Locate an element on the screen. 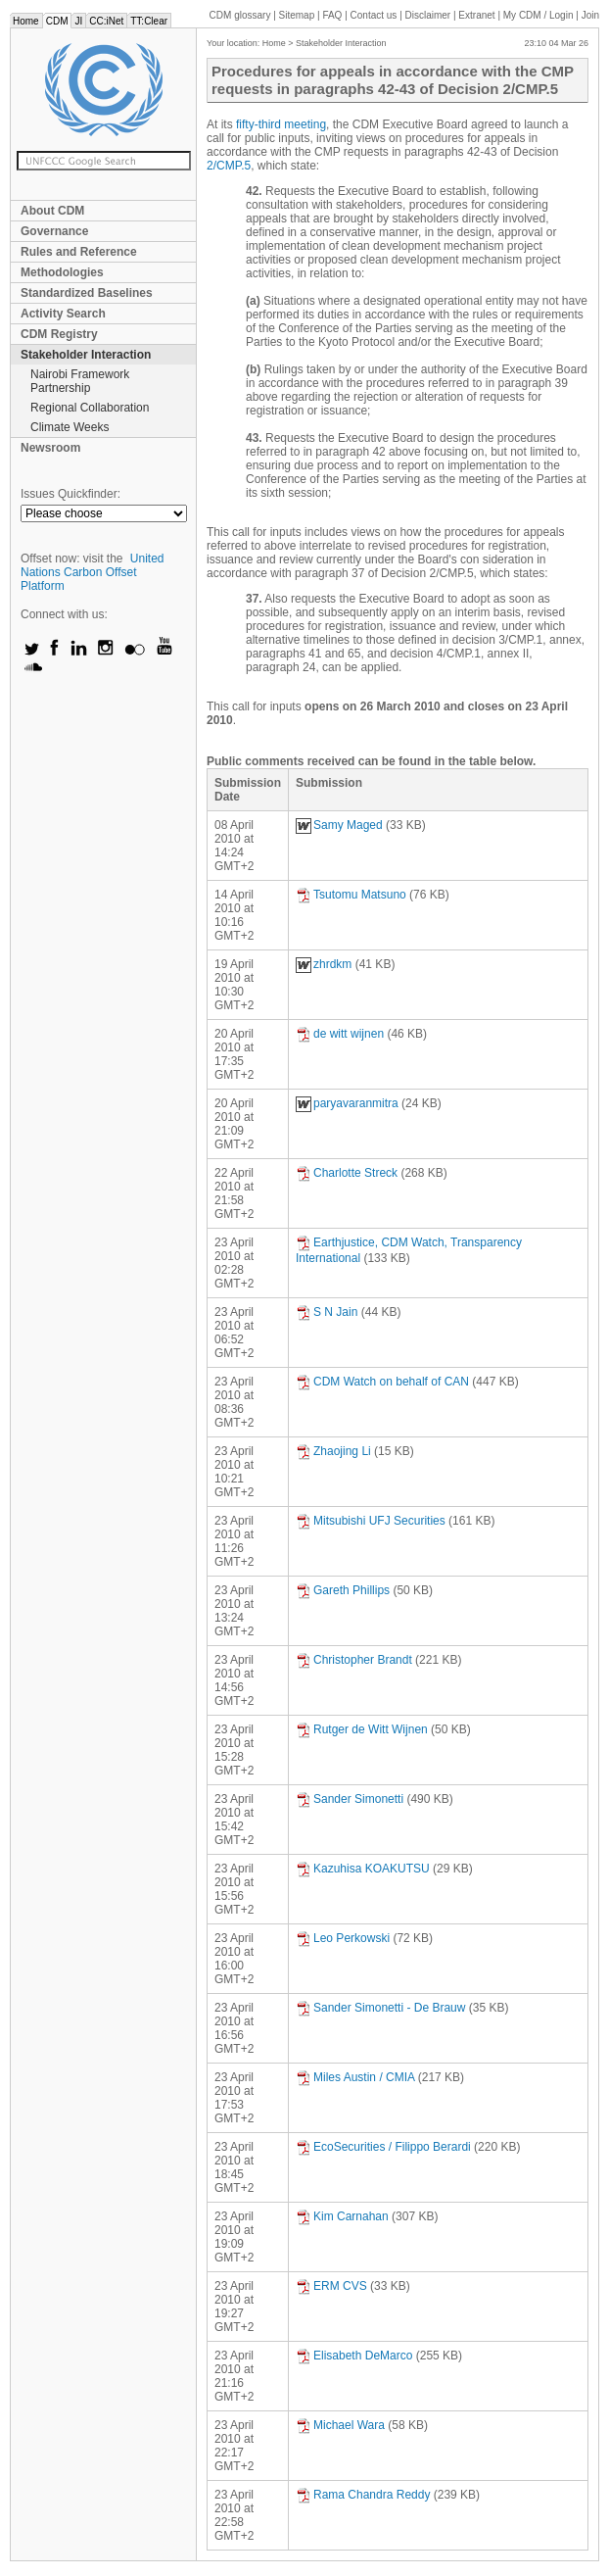  CDM glossary is located at coordinates (240, 15).